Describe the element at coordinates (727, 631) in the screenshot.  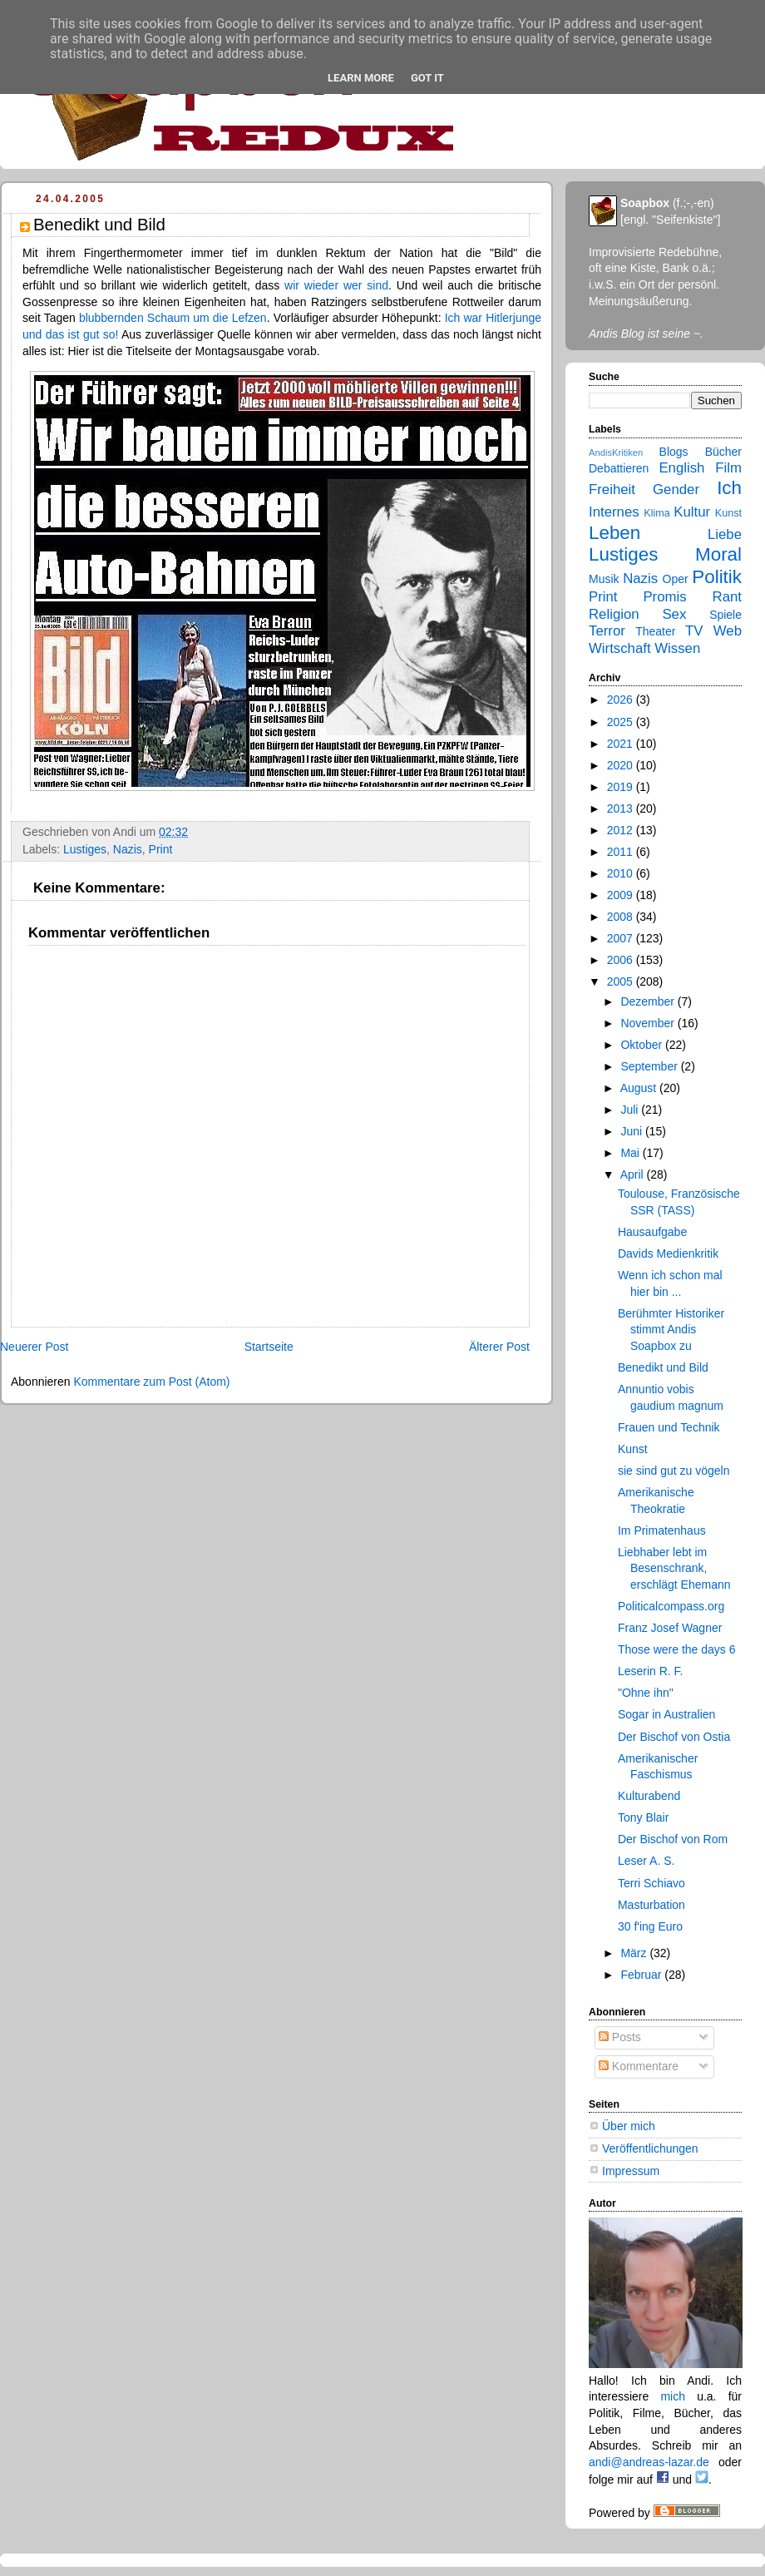
I see `Web` at that location.